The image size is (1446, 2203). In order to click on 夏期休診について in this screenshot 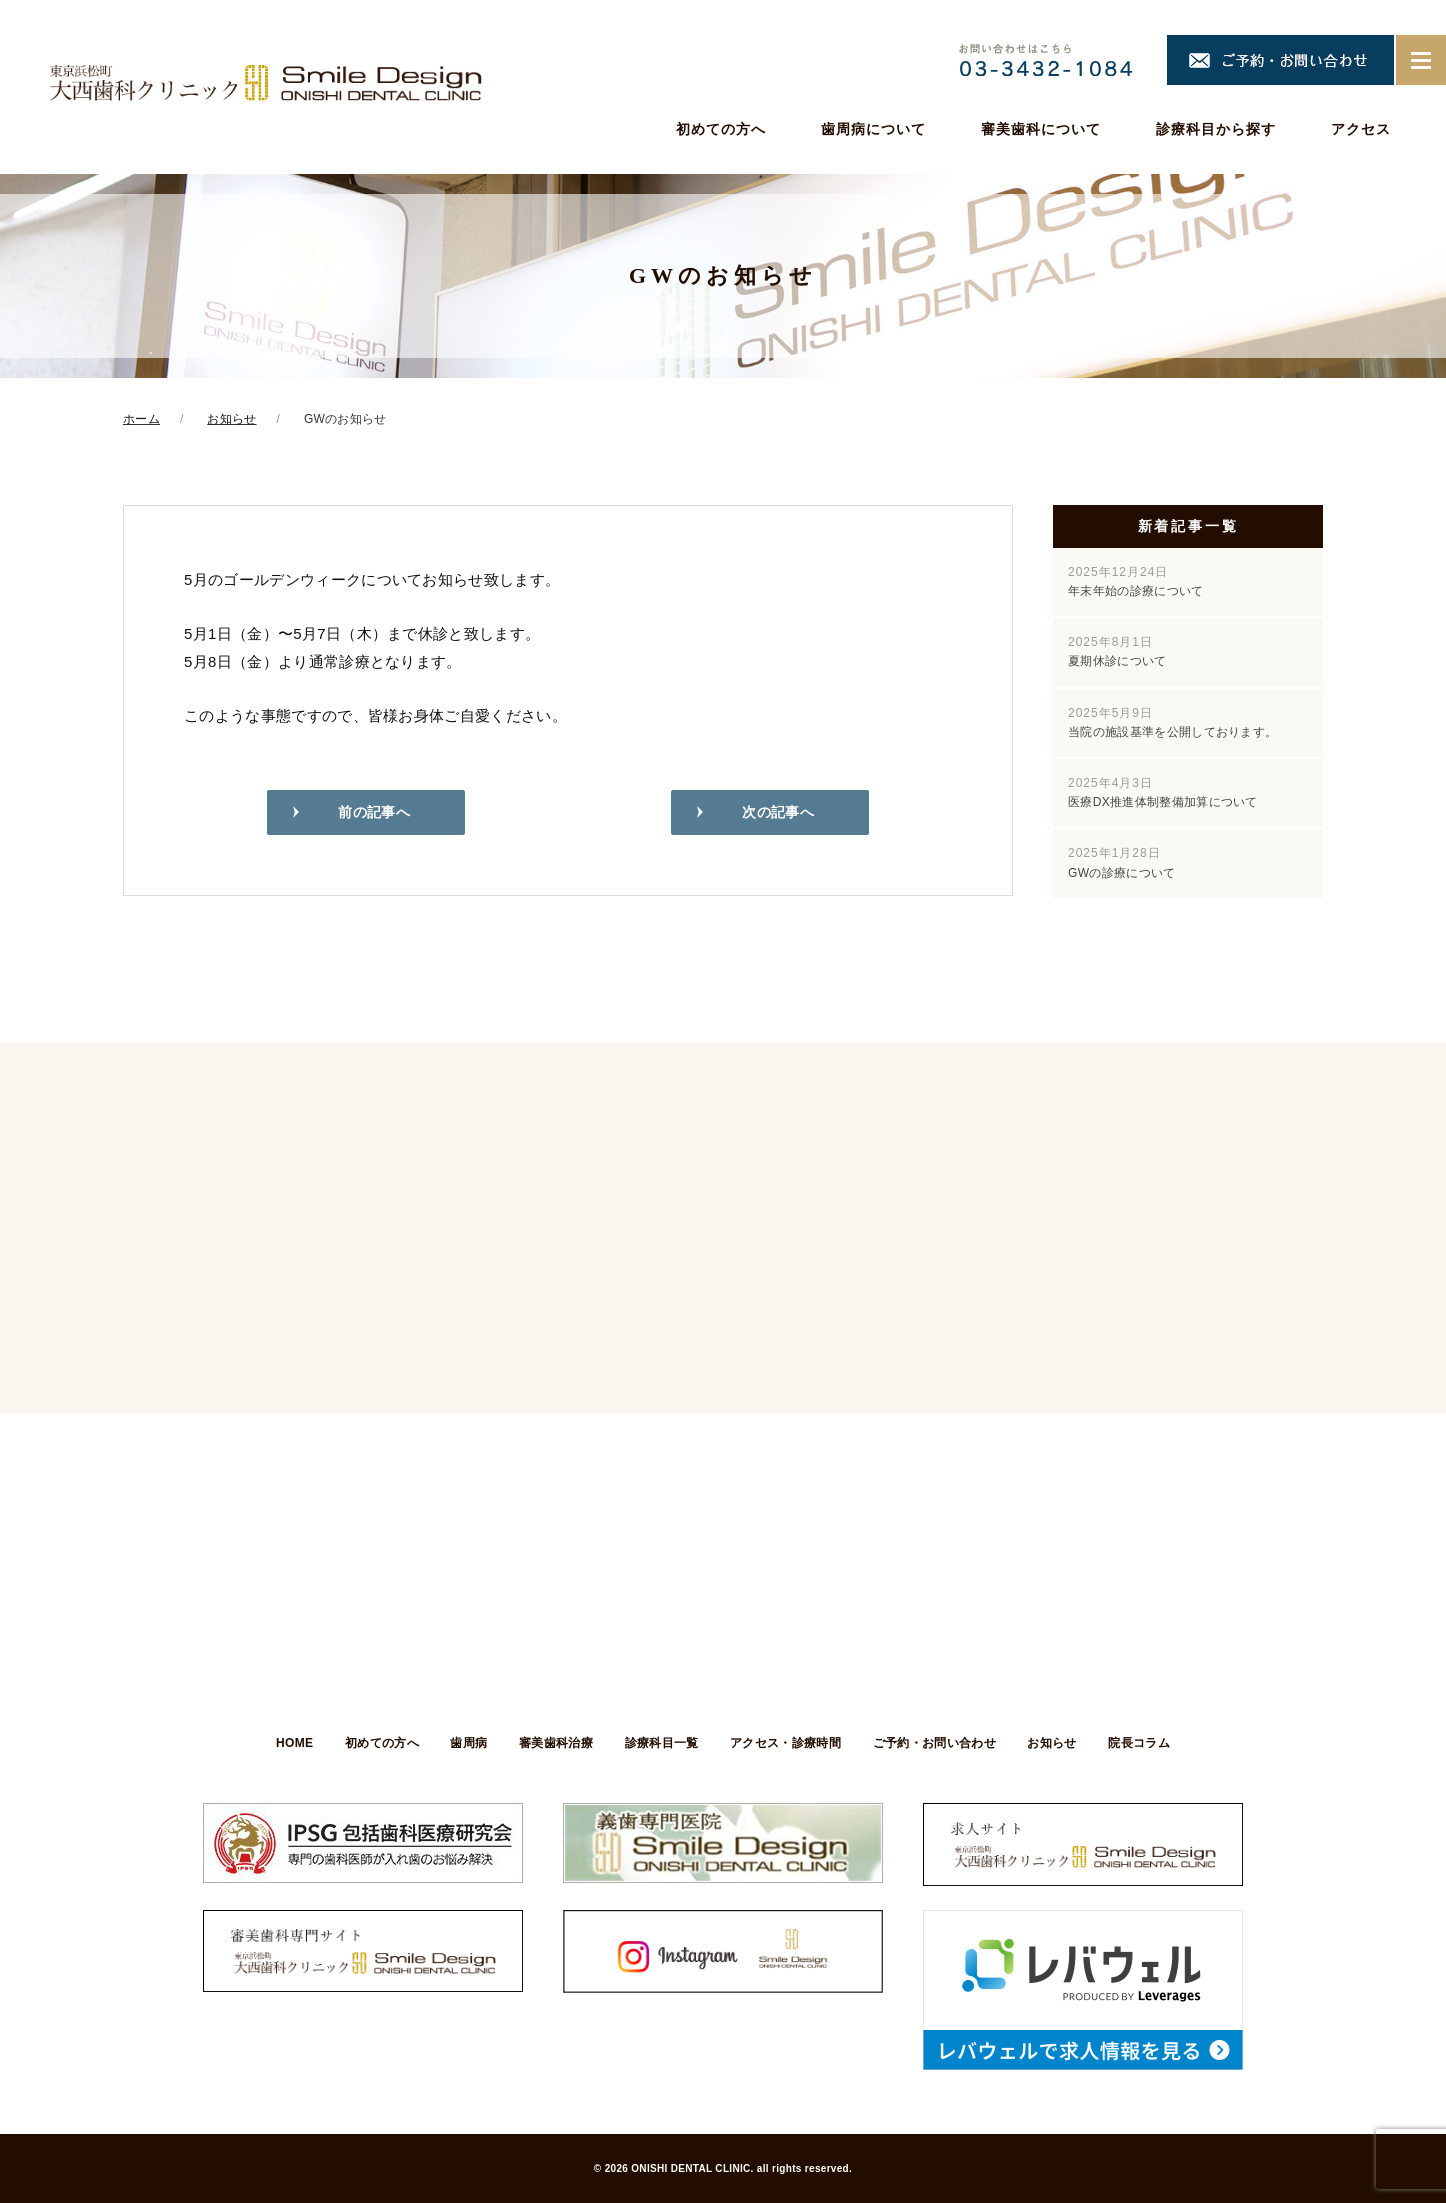, I will do `click(1117, 651)`.